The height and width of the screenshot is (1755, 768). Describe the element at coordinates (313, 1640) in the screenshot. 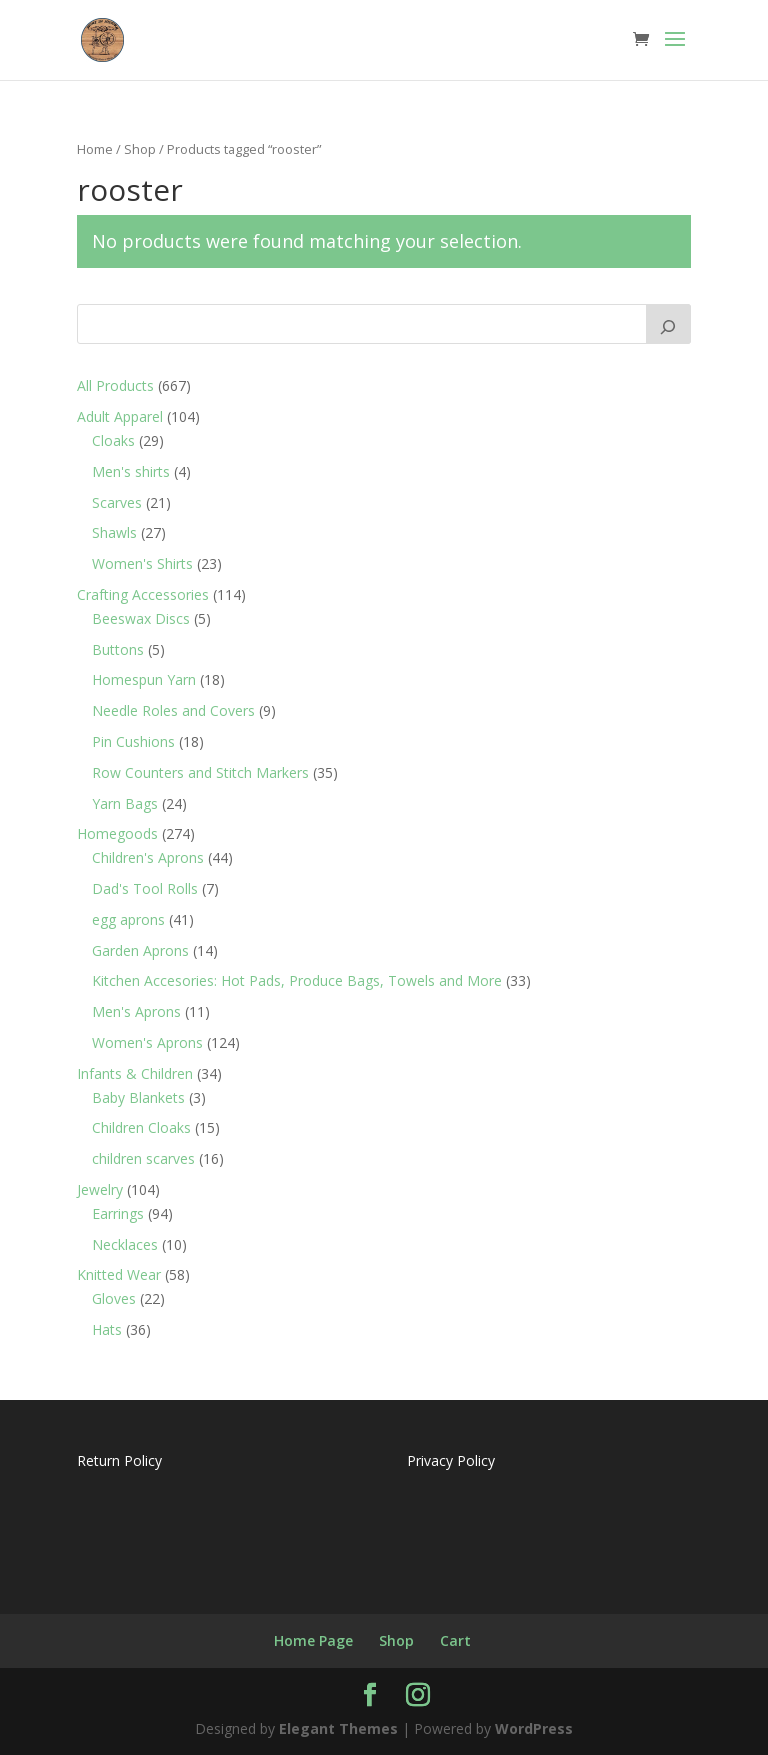

I see `Home Page` at that location.